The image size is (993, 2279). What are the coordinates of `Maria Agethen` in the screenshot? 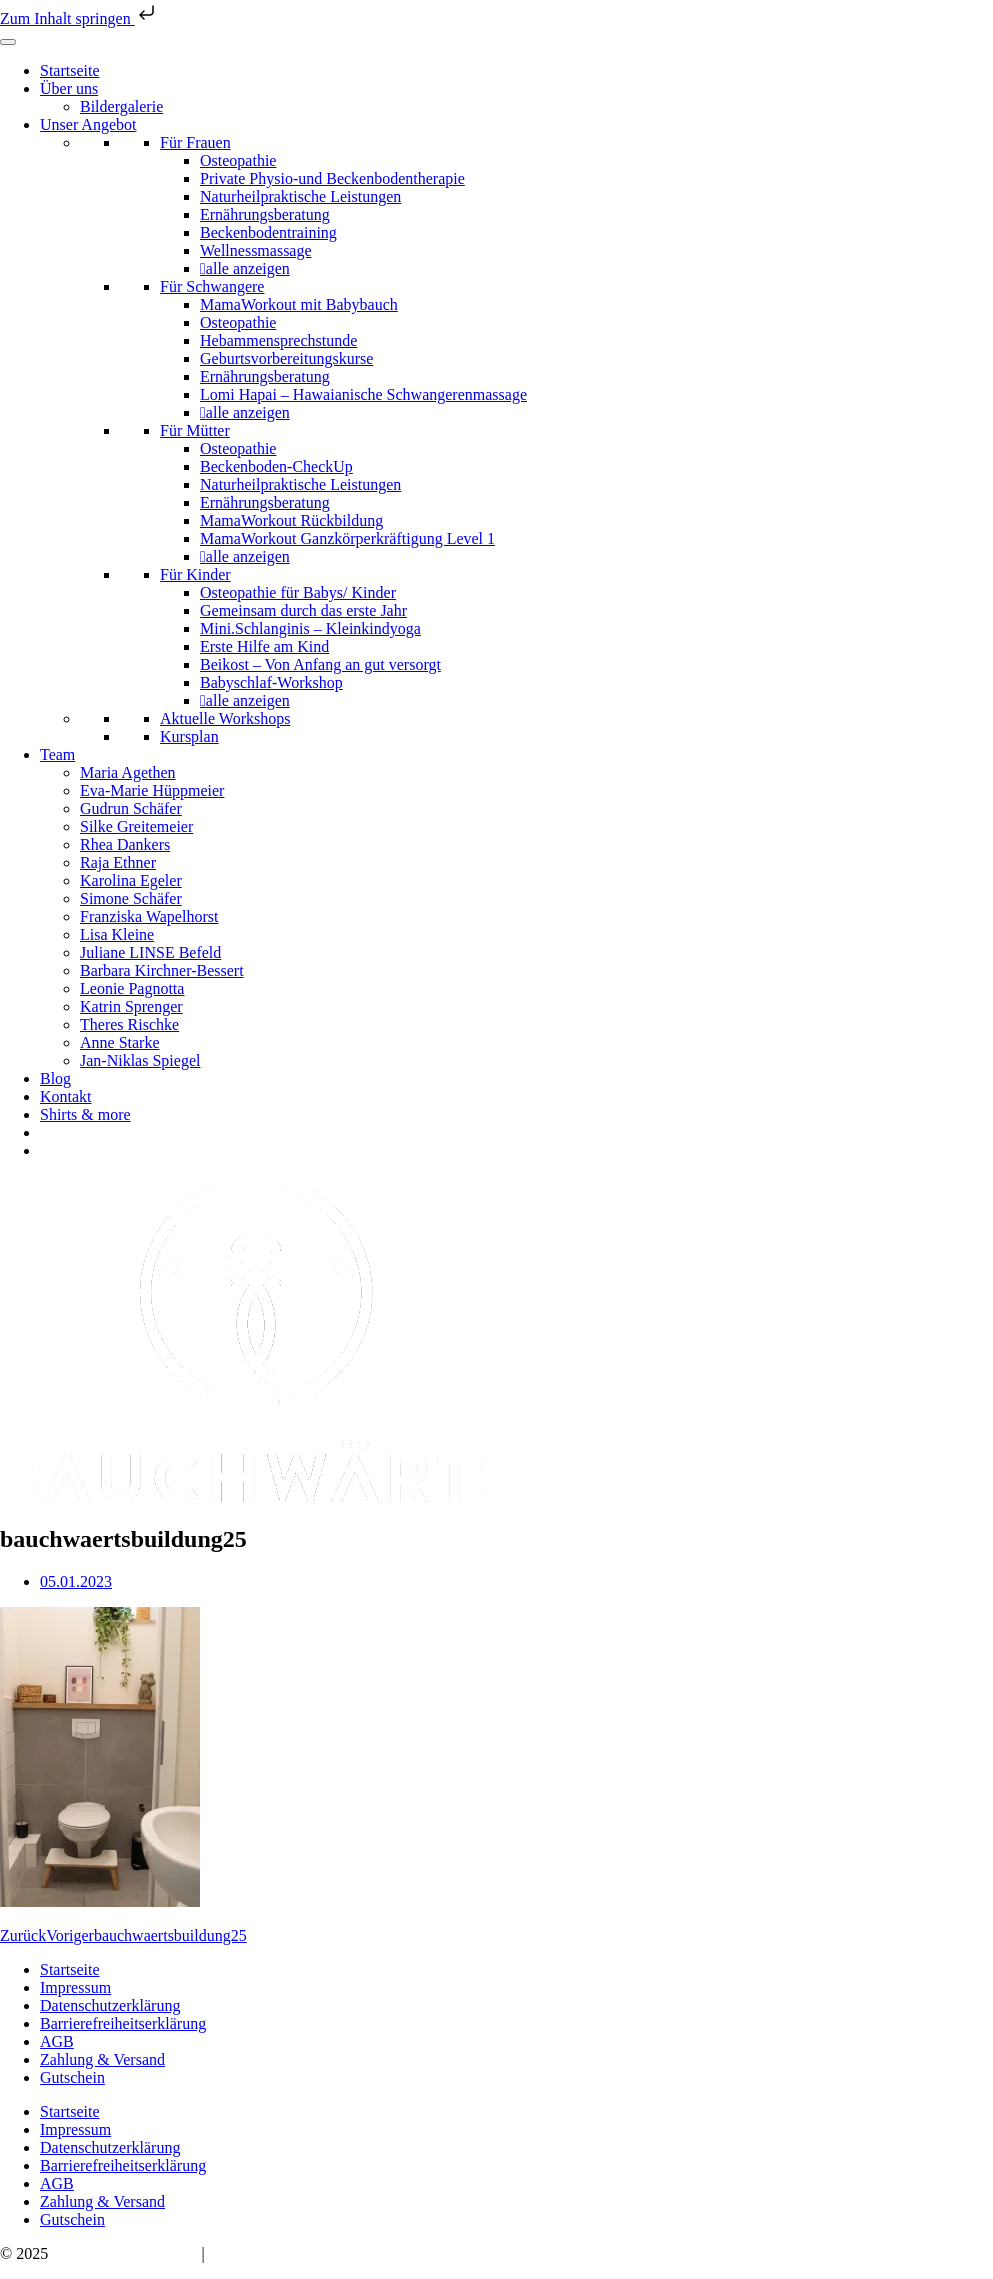 It's located at (128, 772).